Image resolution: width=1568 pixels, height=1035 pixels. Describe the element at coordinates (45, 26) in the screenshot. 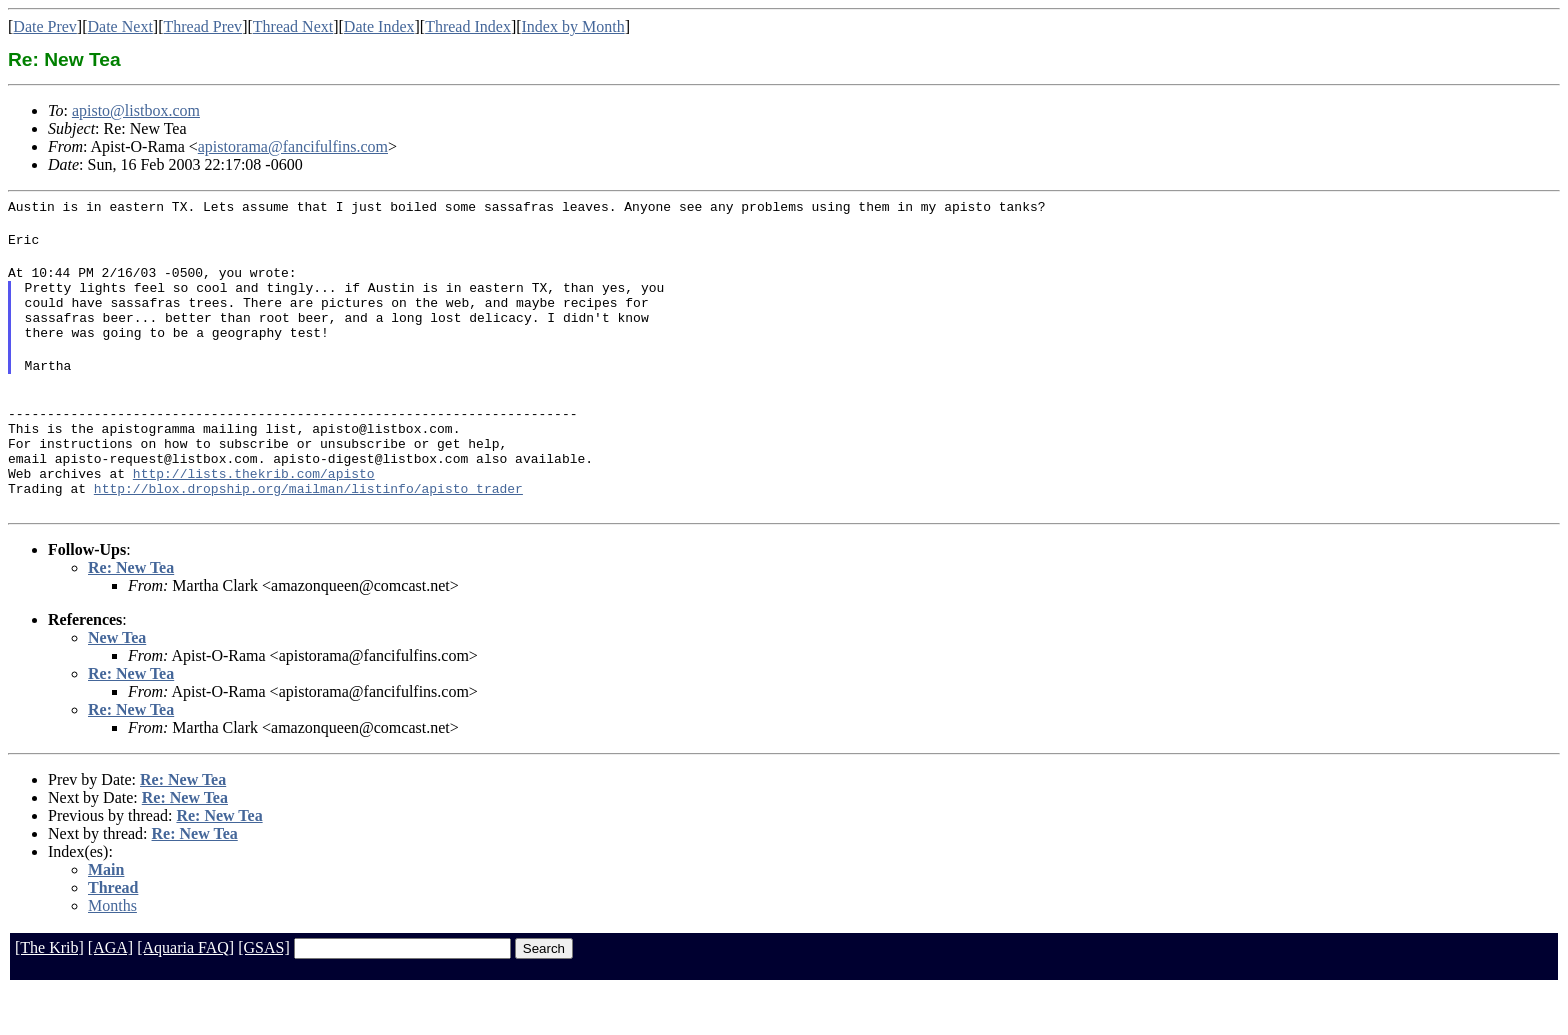

I see `Date Prev` at that location.